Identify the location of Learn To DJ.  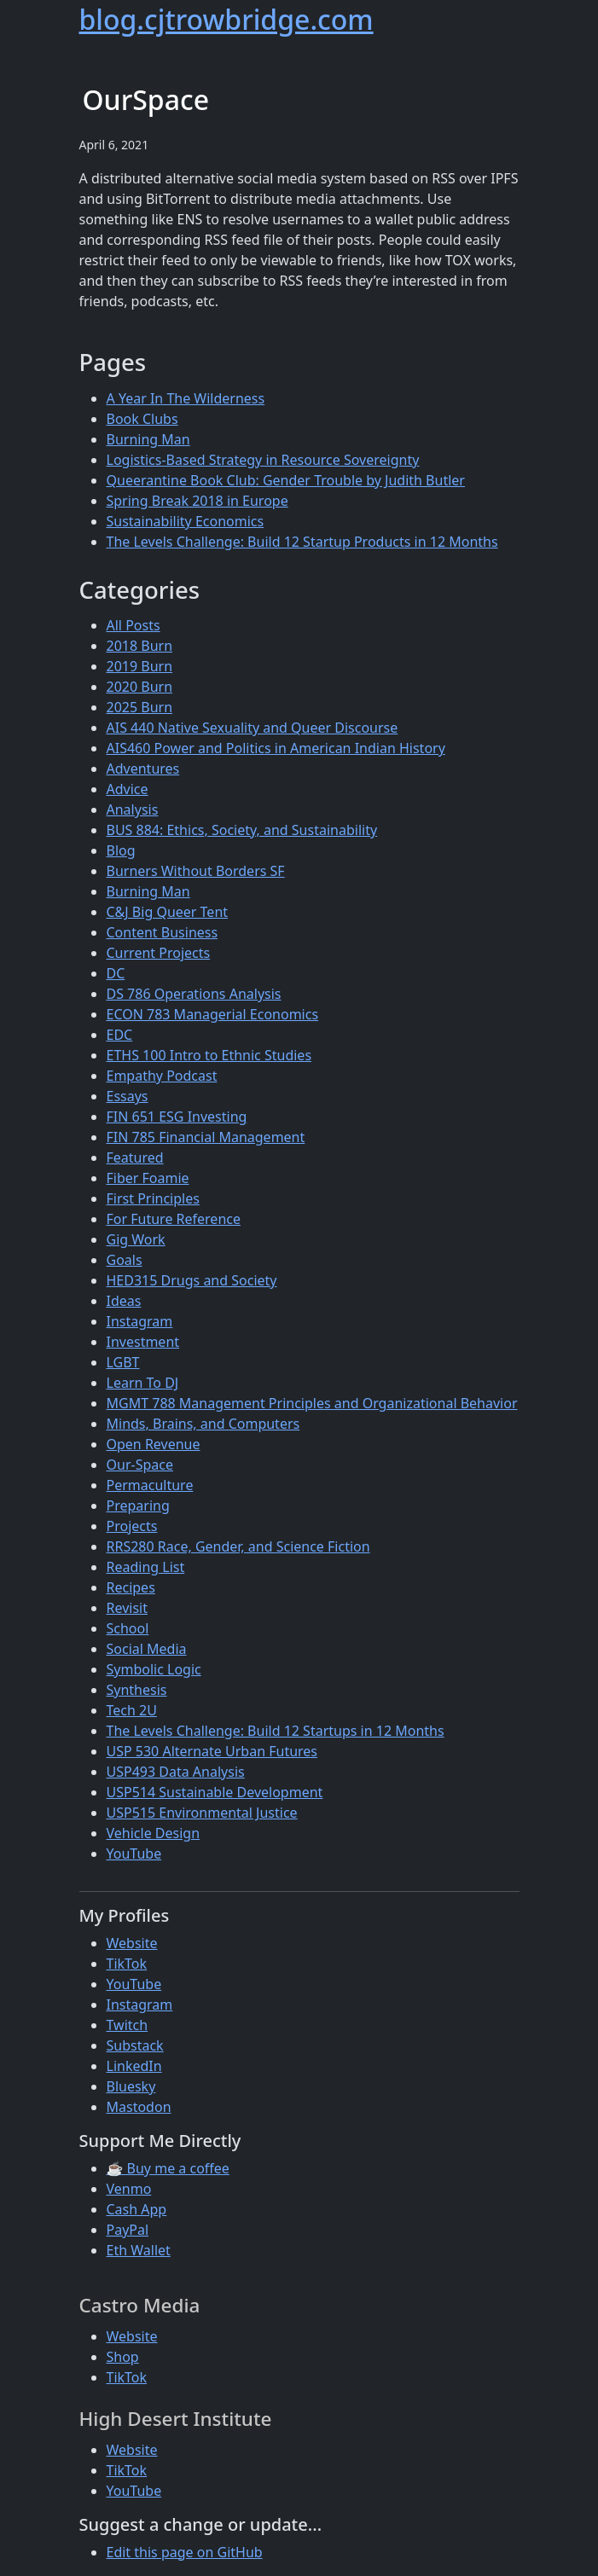
(143, 1382).